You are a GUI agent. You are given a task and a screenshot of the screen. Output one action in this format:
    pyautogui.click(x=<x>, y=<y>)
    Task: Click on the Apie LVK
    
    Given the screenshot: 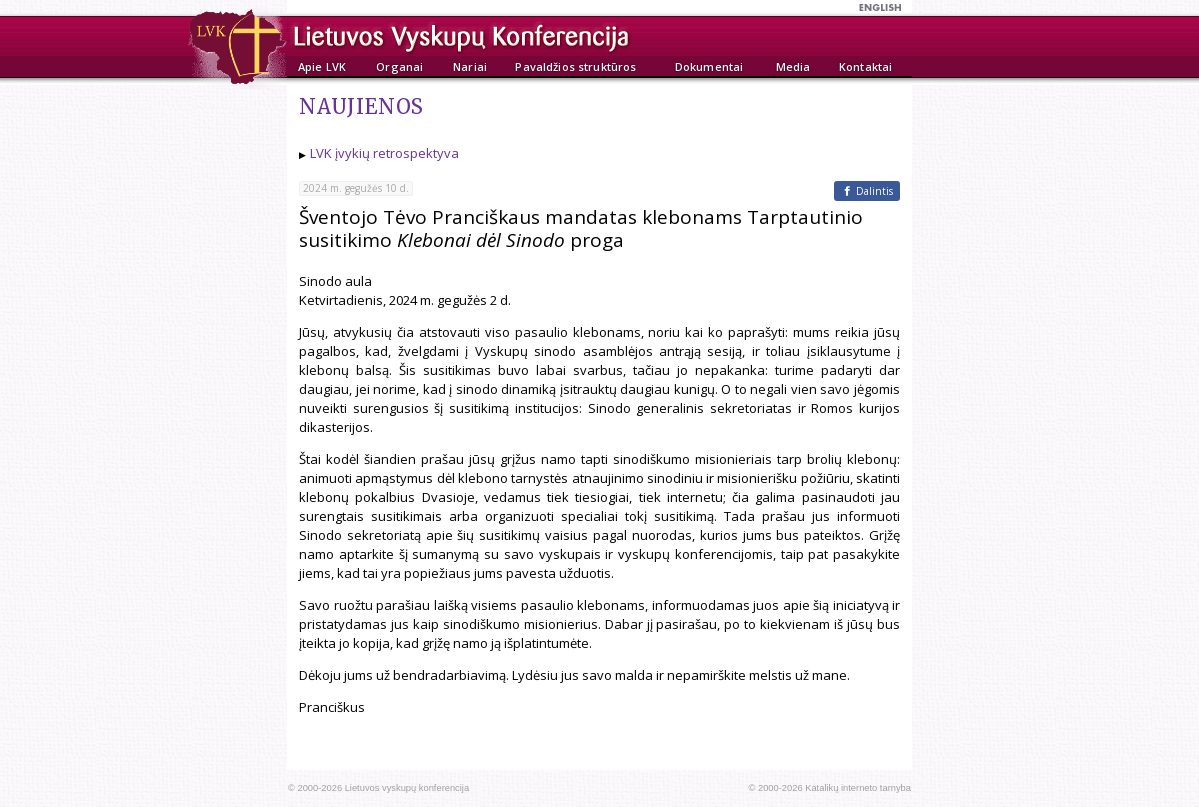 What is the action you would take?
    pyautogui.click(x=322, y=66)
    